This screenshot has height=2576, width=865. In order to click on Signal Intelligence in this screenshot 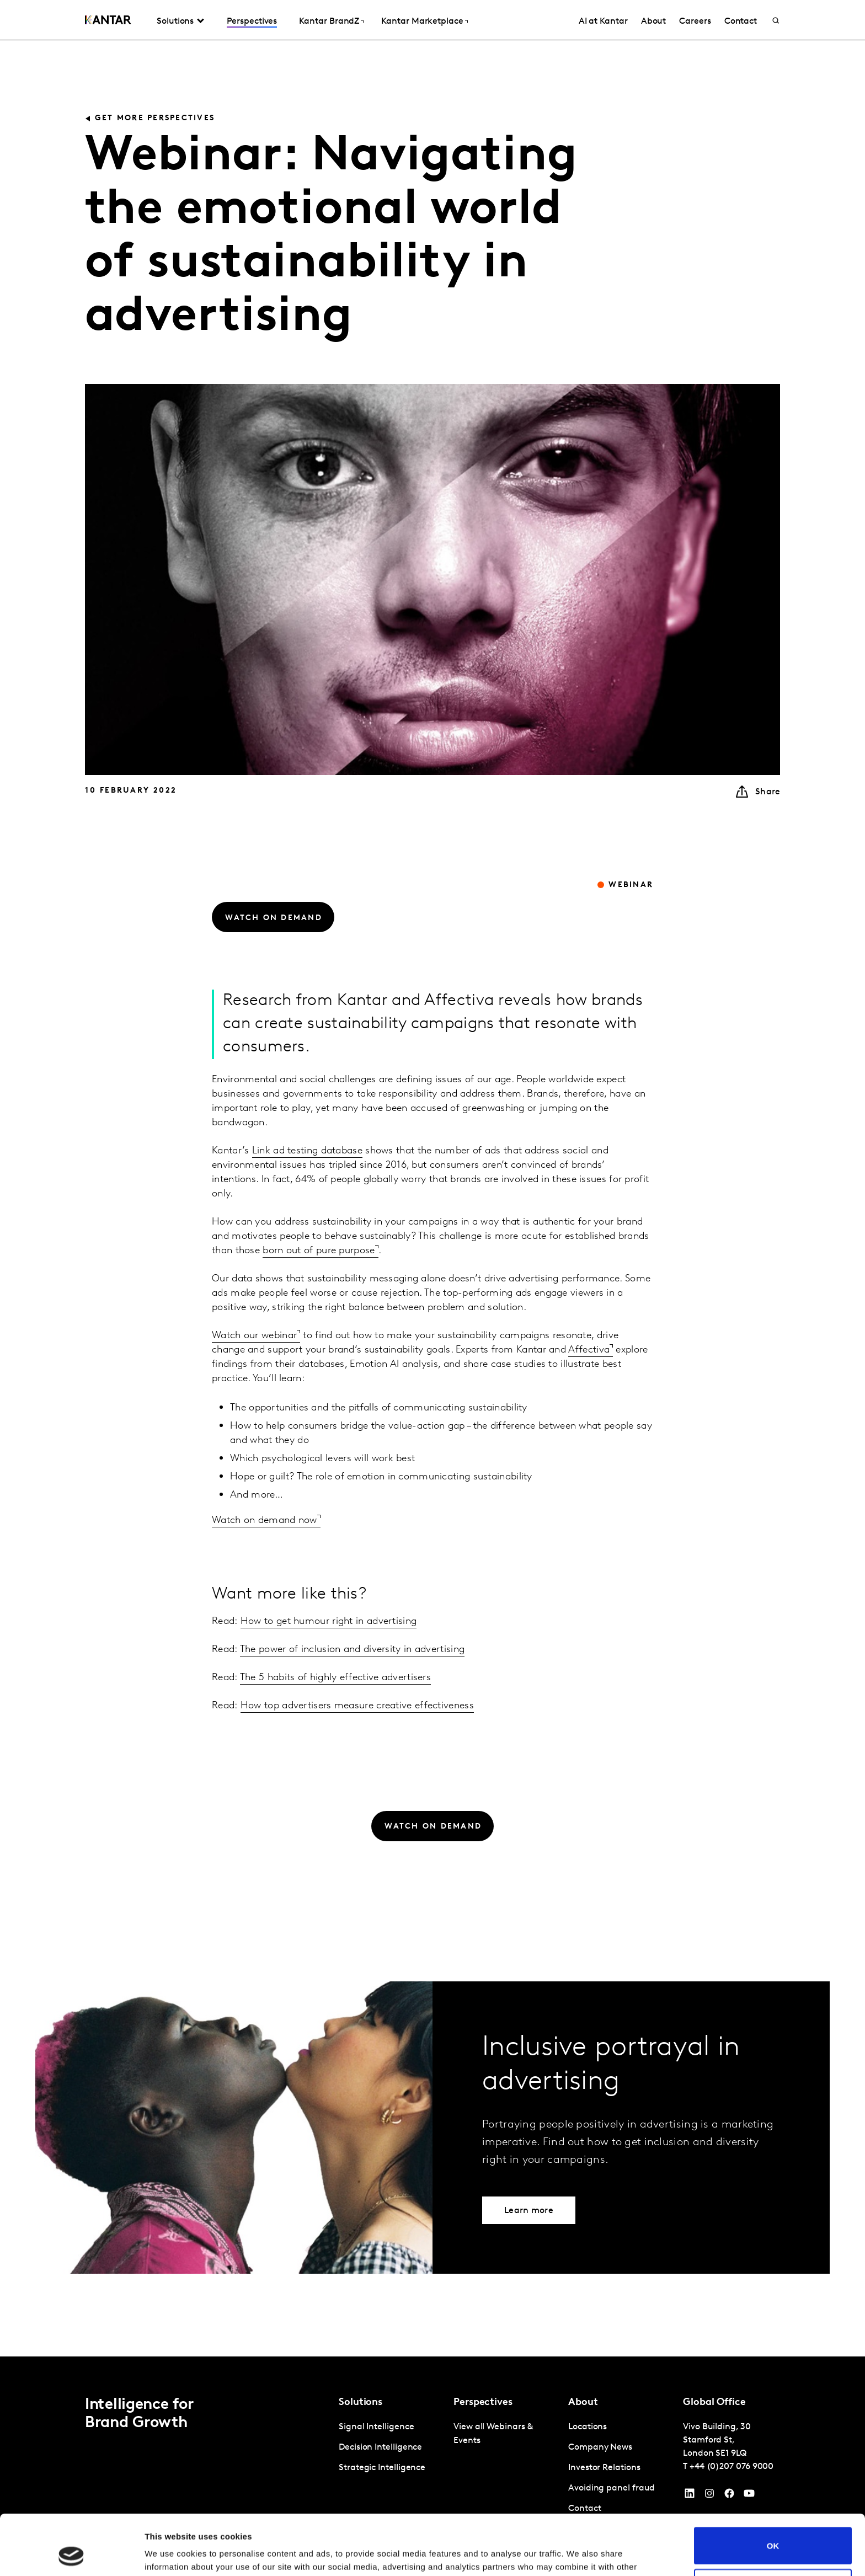, I will do `click(376, 2427)`.